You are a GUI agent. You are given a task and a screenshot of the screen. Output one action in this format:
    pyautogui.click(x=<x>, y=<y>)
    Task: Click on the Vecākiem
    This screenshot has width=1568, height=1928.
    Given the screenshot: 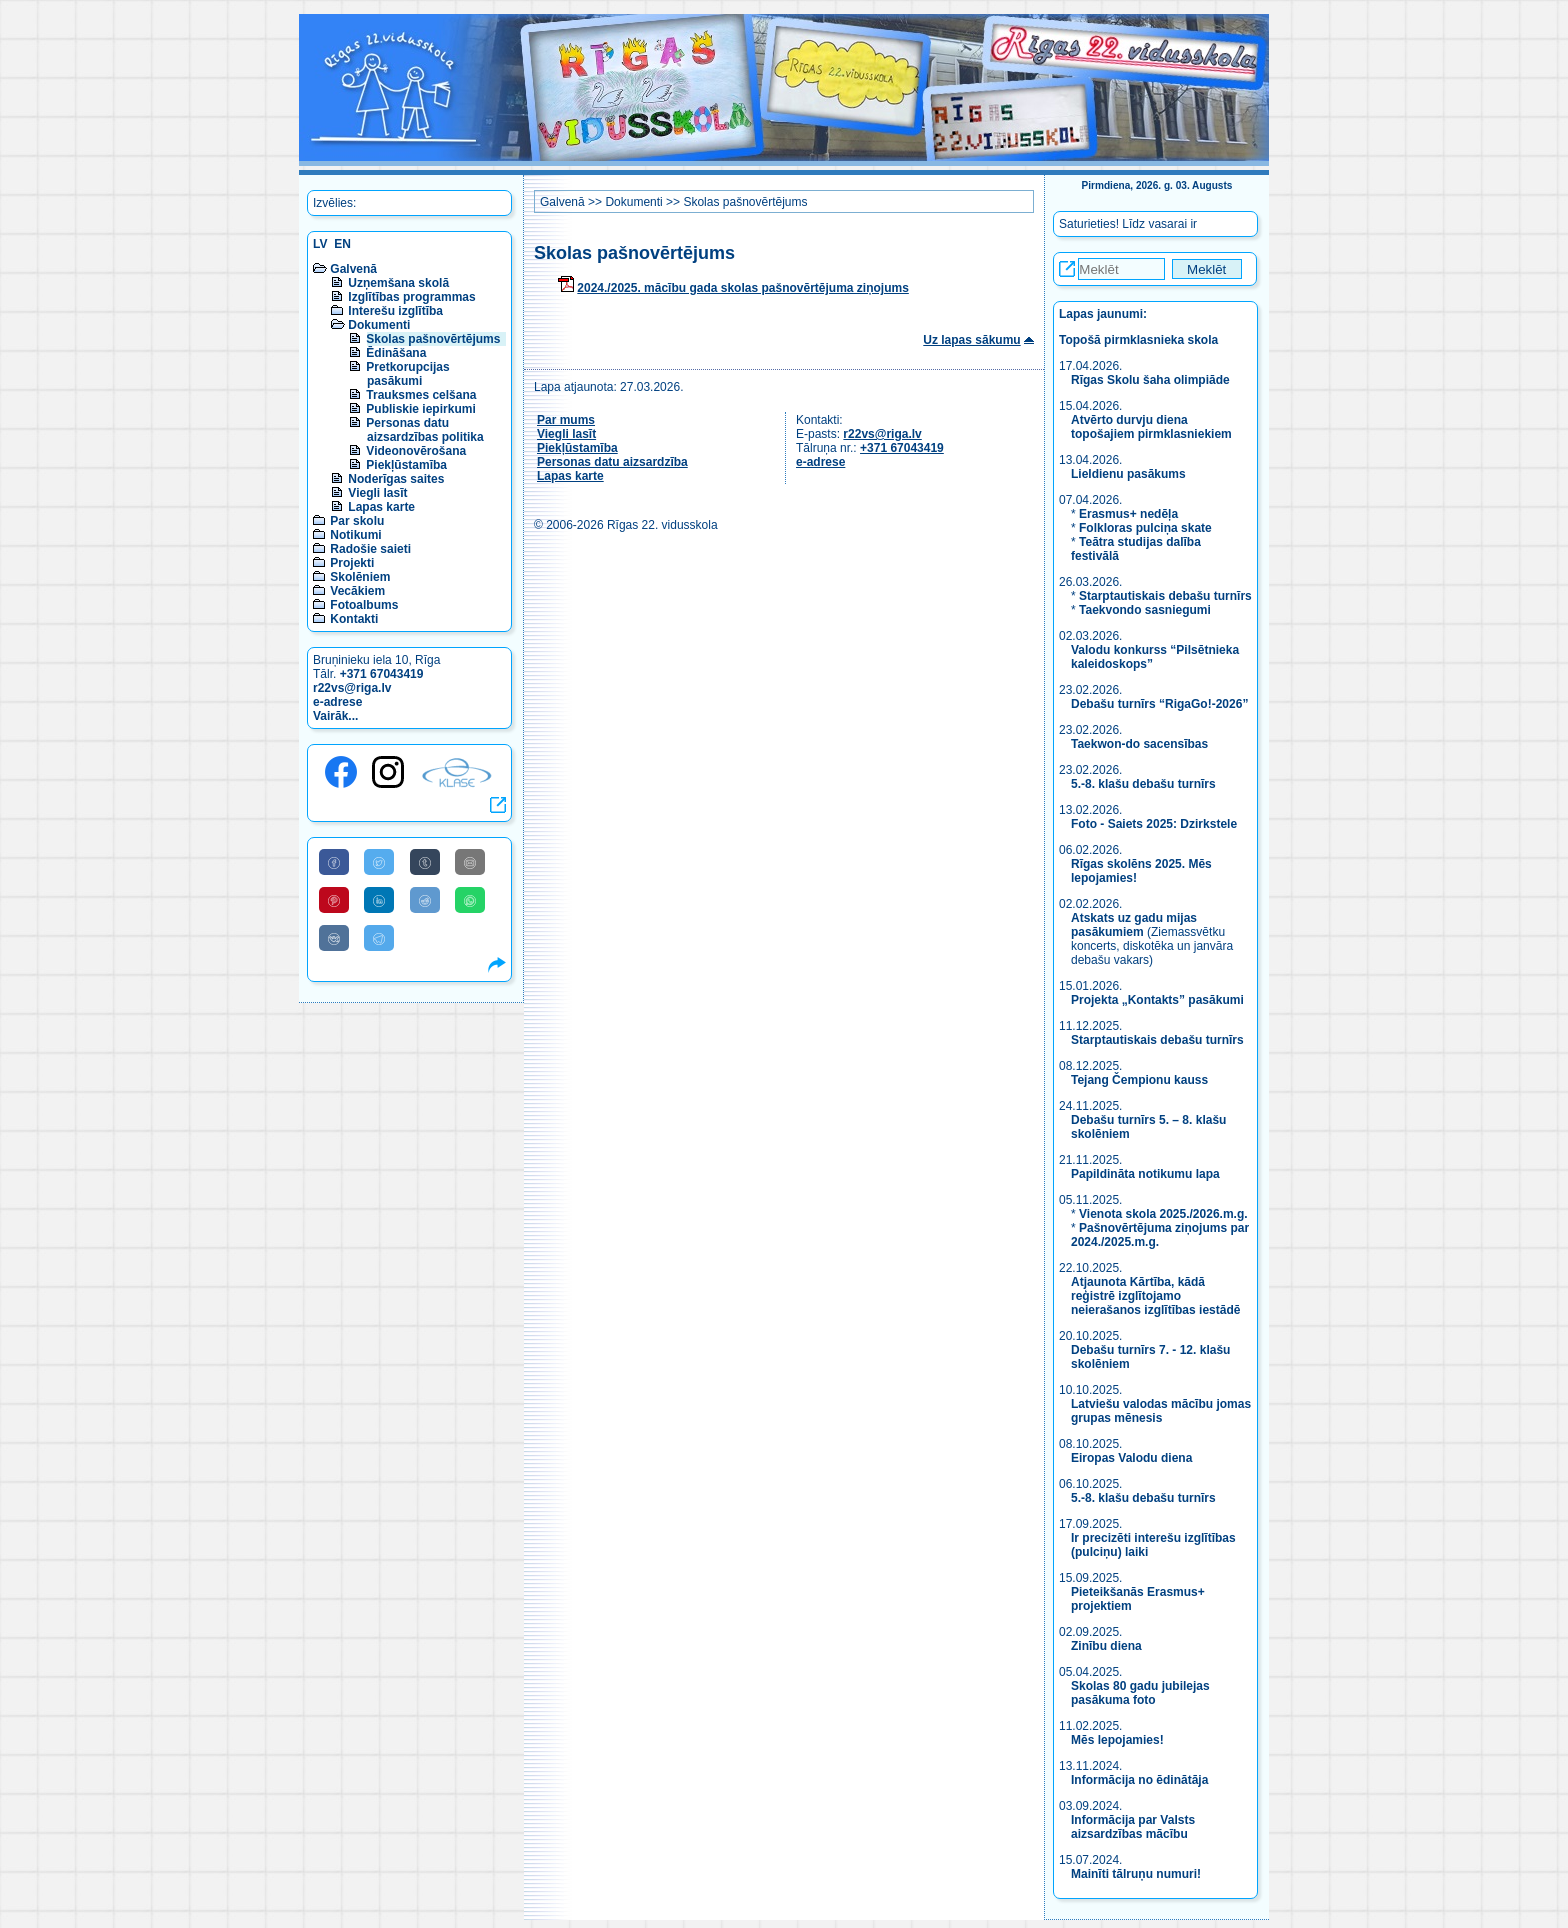 What is the action you would take?
    pyautogui.click(x=357, y=591)
    